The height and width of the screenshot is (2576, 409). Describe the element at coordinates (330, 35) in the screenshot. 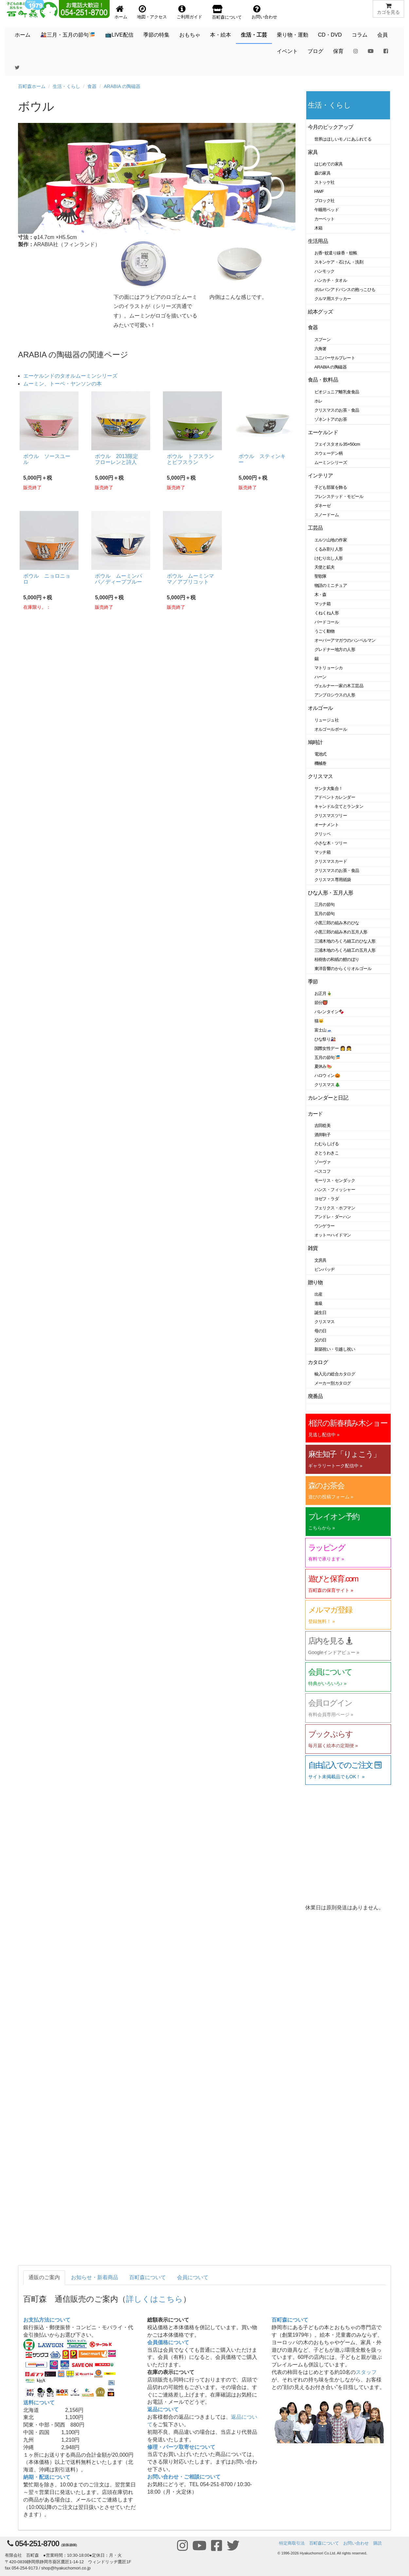

I see `CD・DVD` at that location.